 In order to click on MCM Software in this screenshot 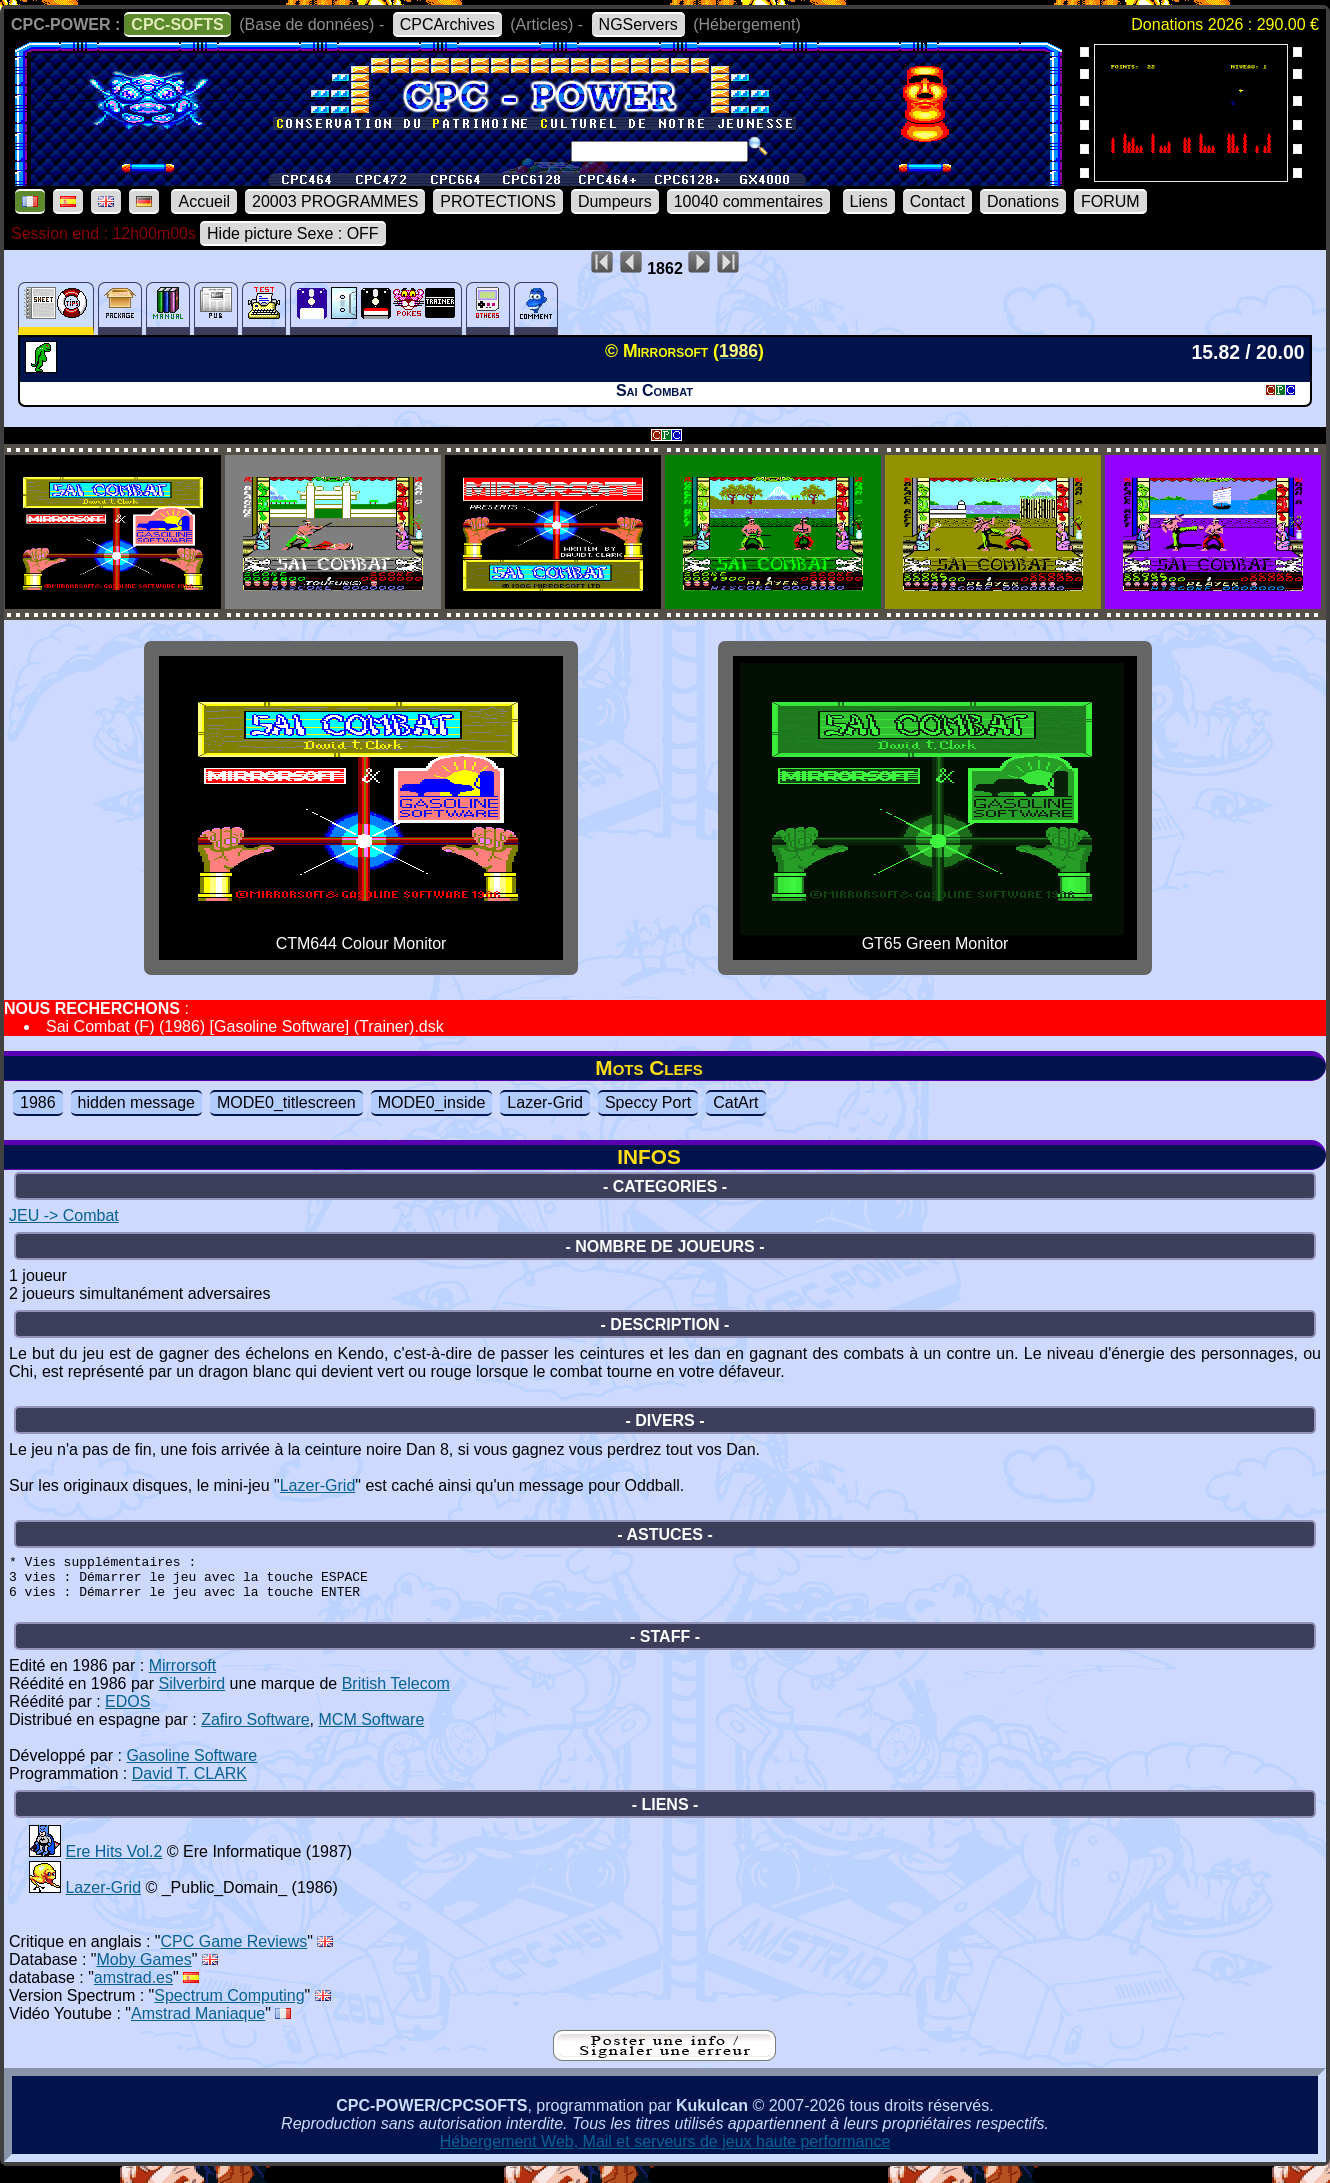, I will do `click(372, 1731)`.